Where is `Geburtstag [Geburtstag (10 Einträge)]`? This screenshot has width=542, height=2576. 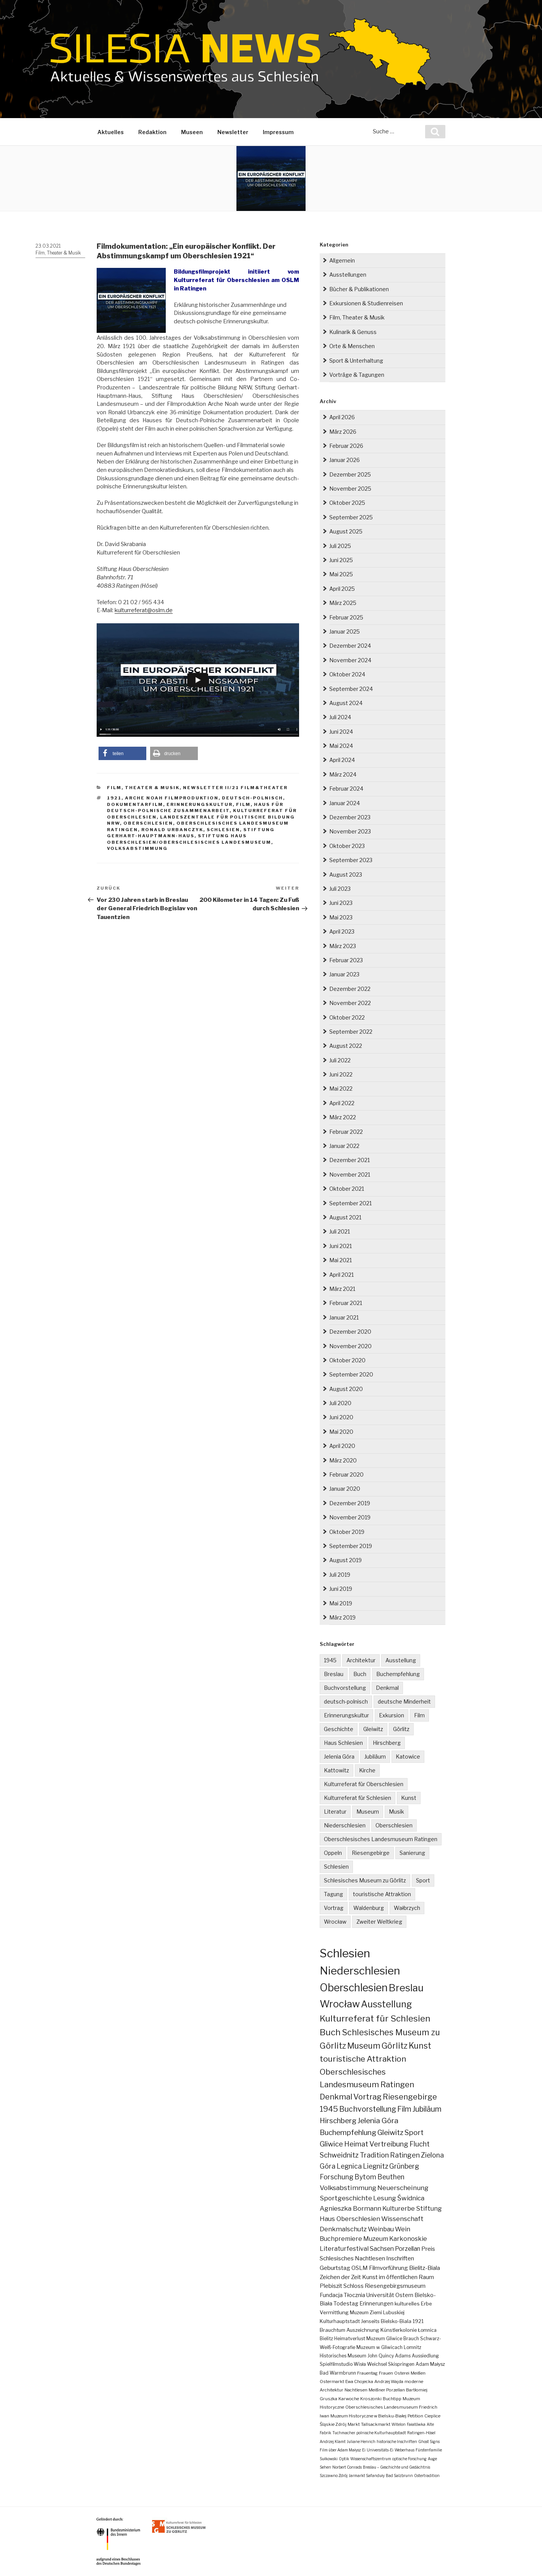 Geburtstag [Geburtstag (10 Einträge)] is located at coordinates (335, 2267).